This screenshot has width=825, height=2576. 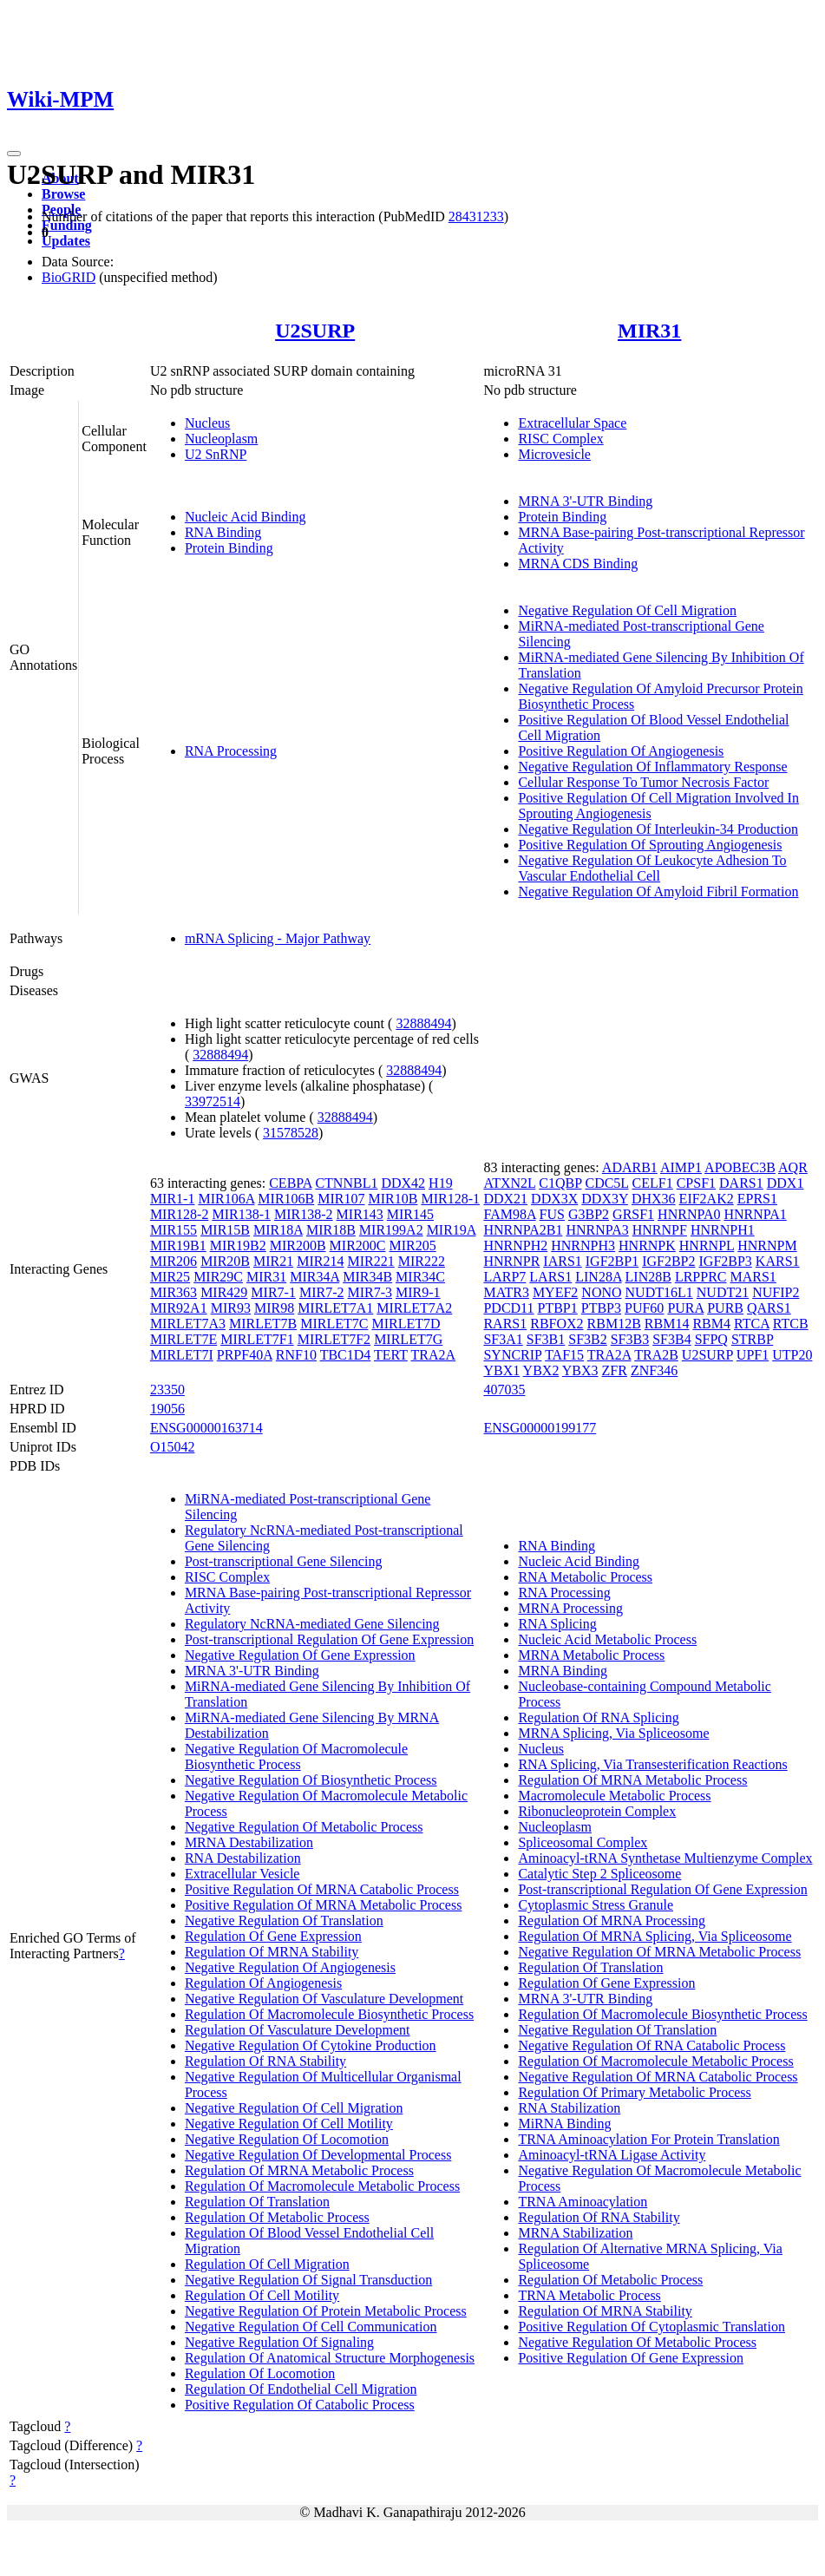 What do you see at coordinates (582, 2201) in the screenshot?
I see `TRNA Aminoacylation` at bounding box center [582, 2201].